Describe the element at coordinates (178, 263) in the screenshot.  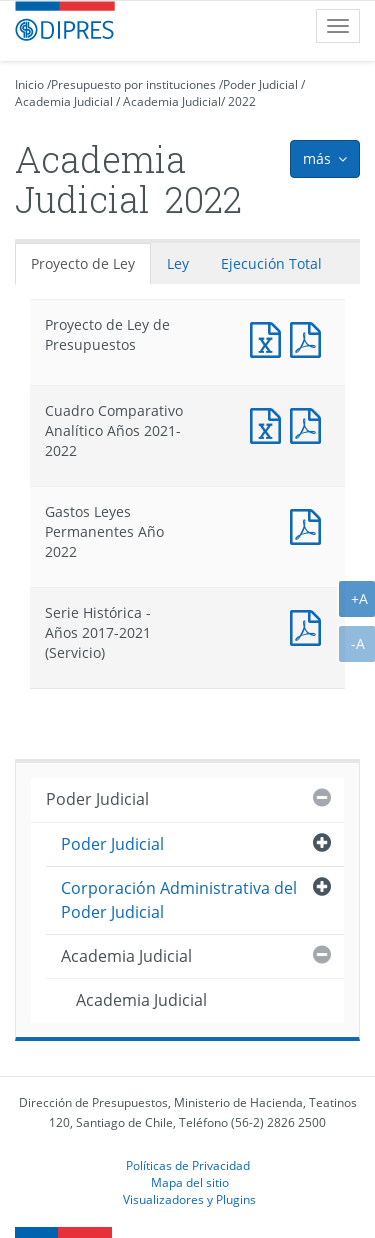
I see `Ley` at that location.